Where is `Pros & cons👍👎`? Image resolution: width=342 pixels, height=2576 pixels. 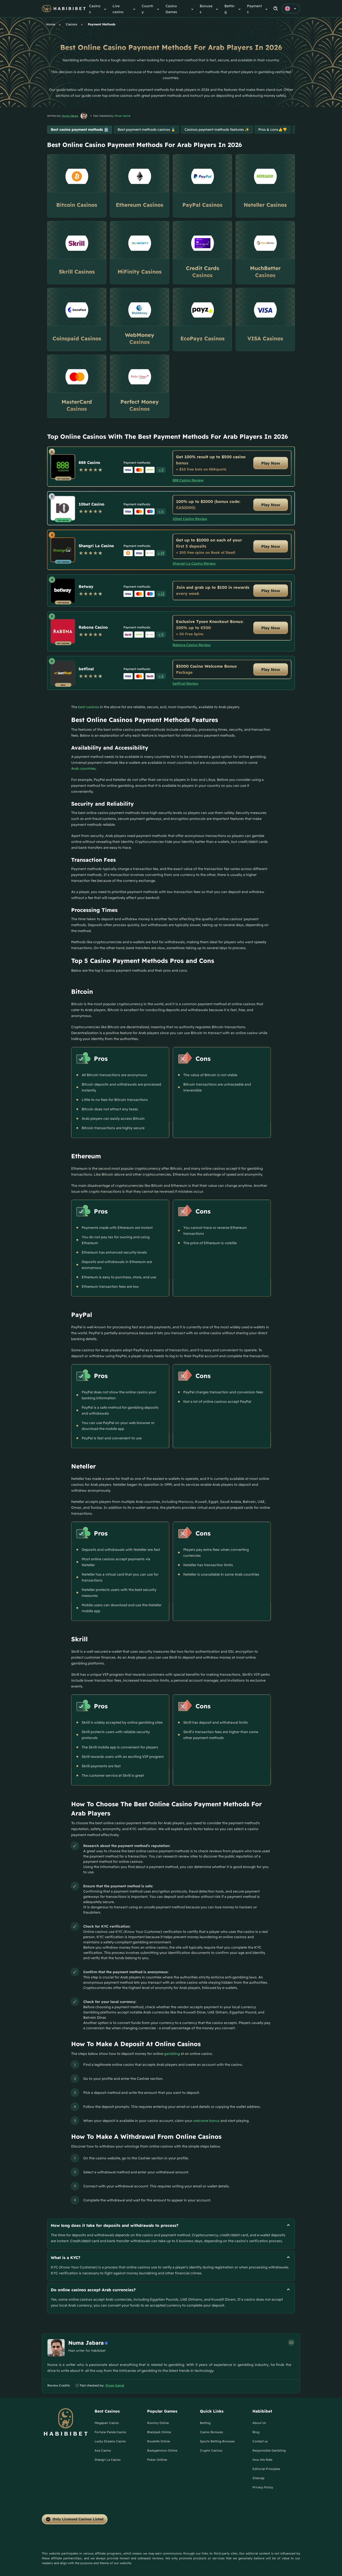 Pros & cons👍👎 is located at coordinates (272, 129).